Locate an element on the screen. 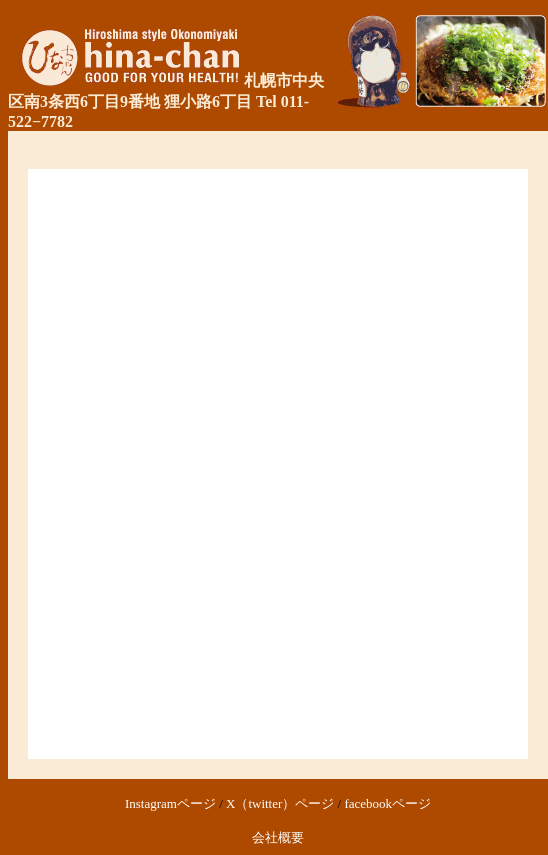 This screenshot has width=548, height=855. X（twitter）ページ is located at coordinates (280, 803).